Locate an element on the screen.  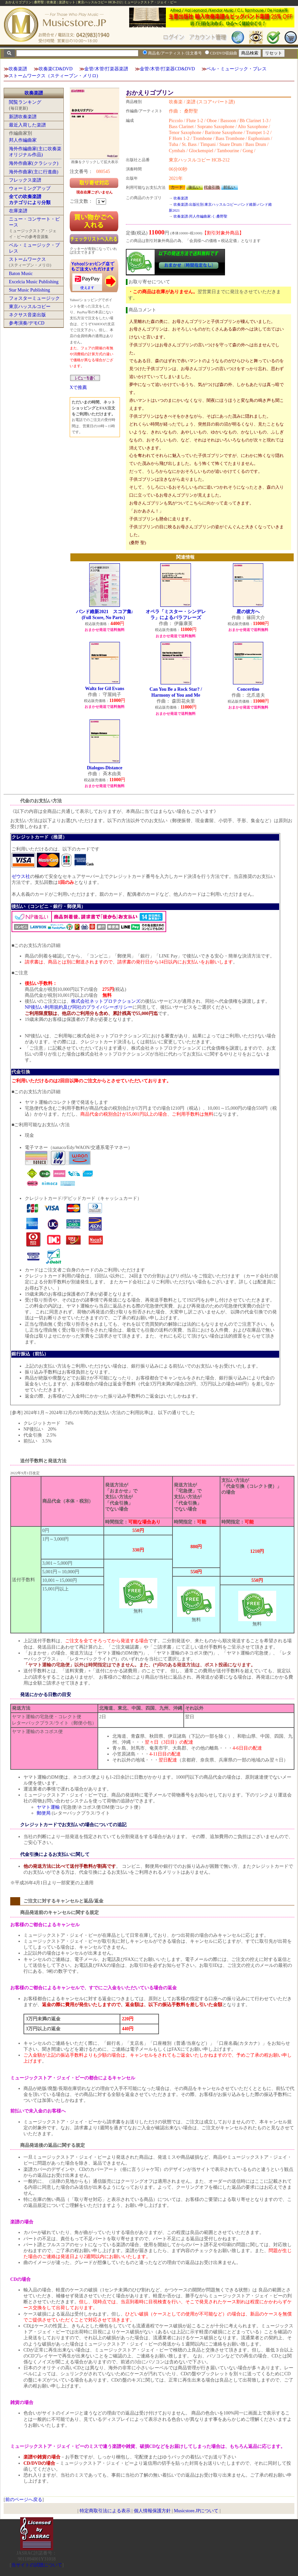
Xで推薦 is located at coordinates (78, 387).